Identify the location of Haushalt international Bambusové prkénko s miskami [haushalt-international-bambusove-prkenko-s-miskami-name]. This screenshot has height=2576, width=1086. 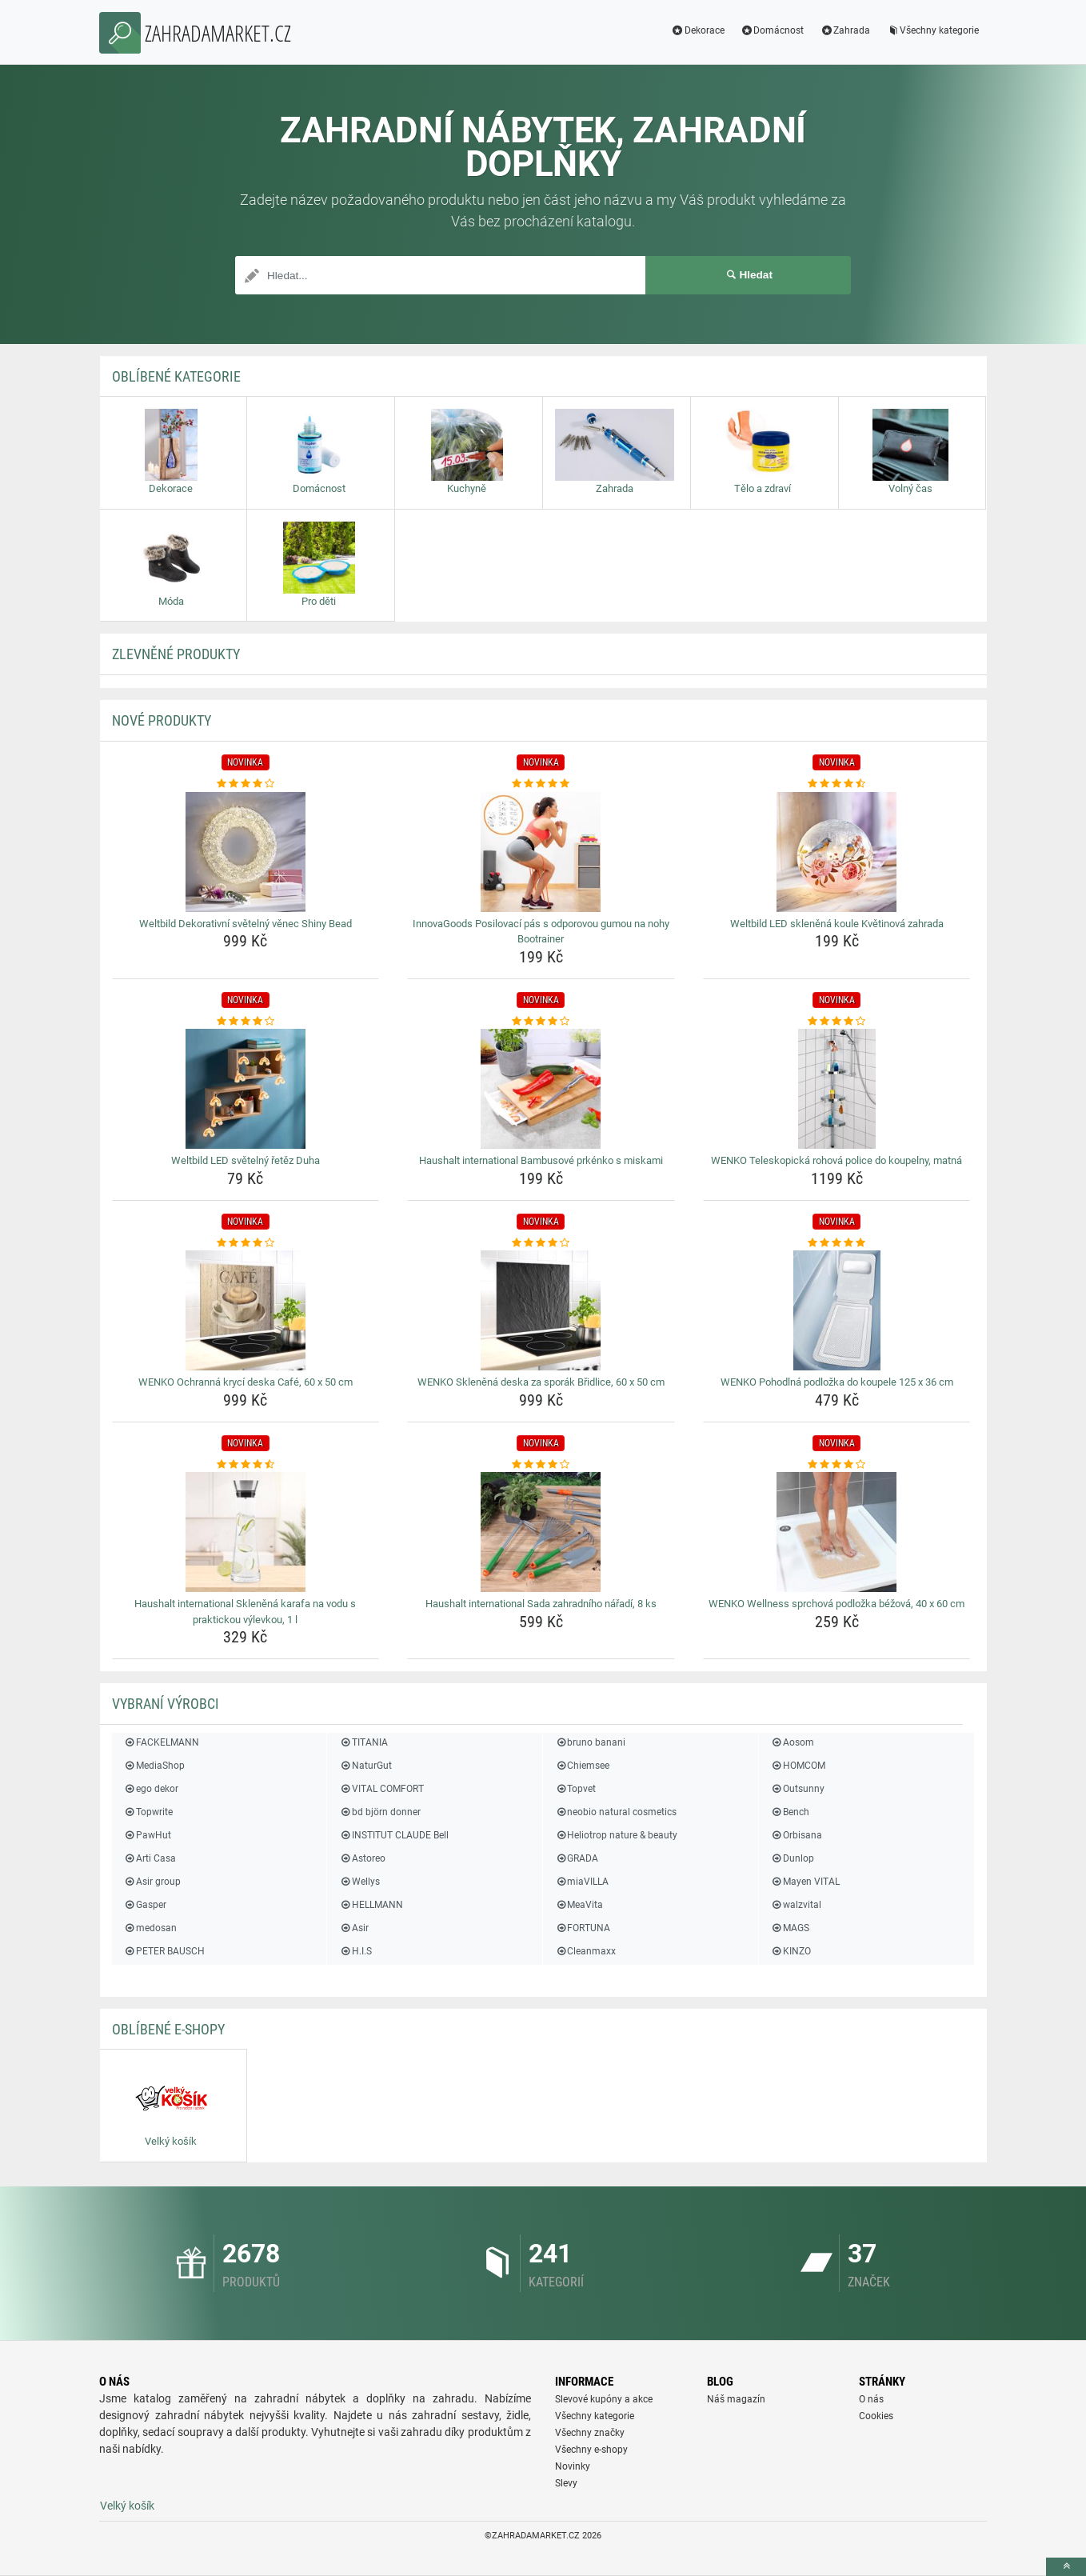
(541, 1160).